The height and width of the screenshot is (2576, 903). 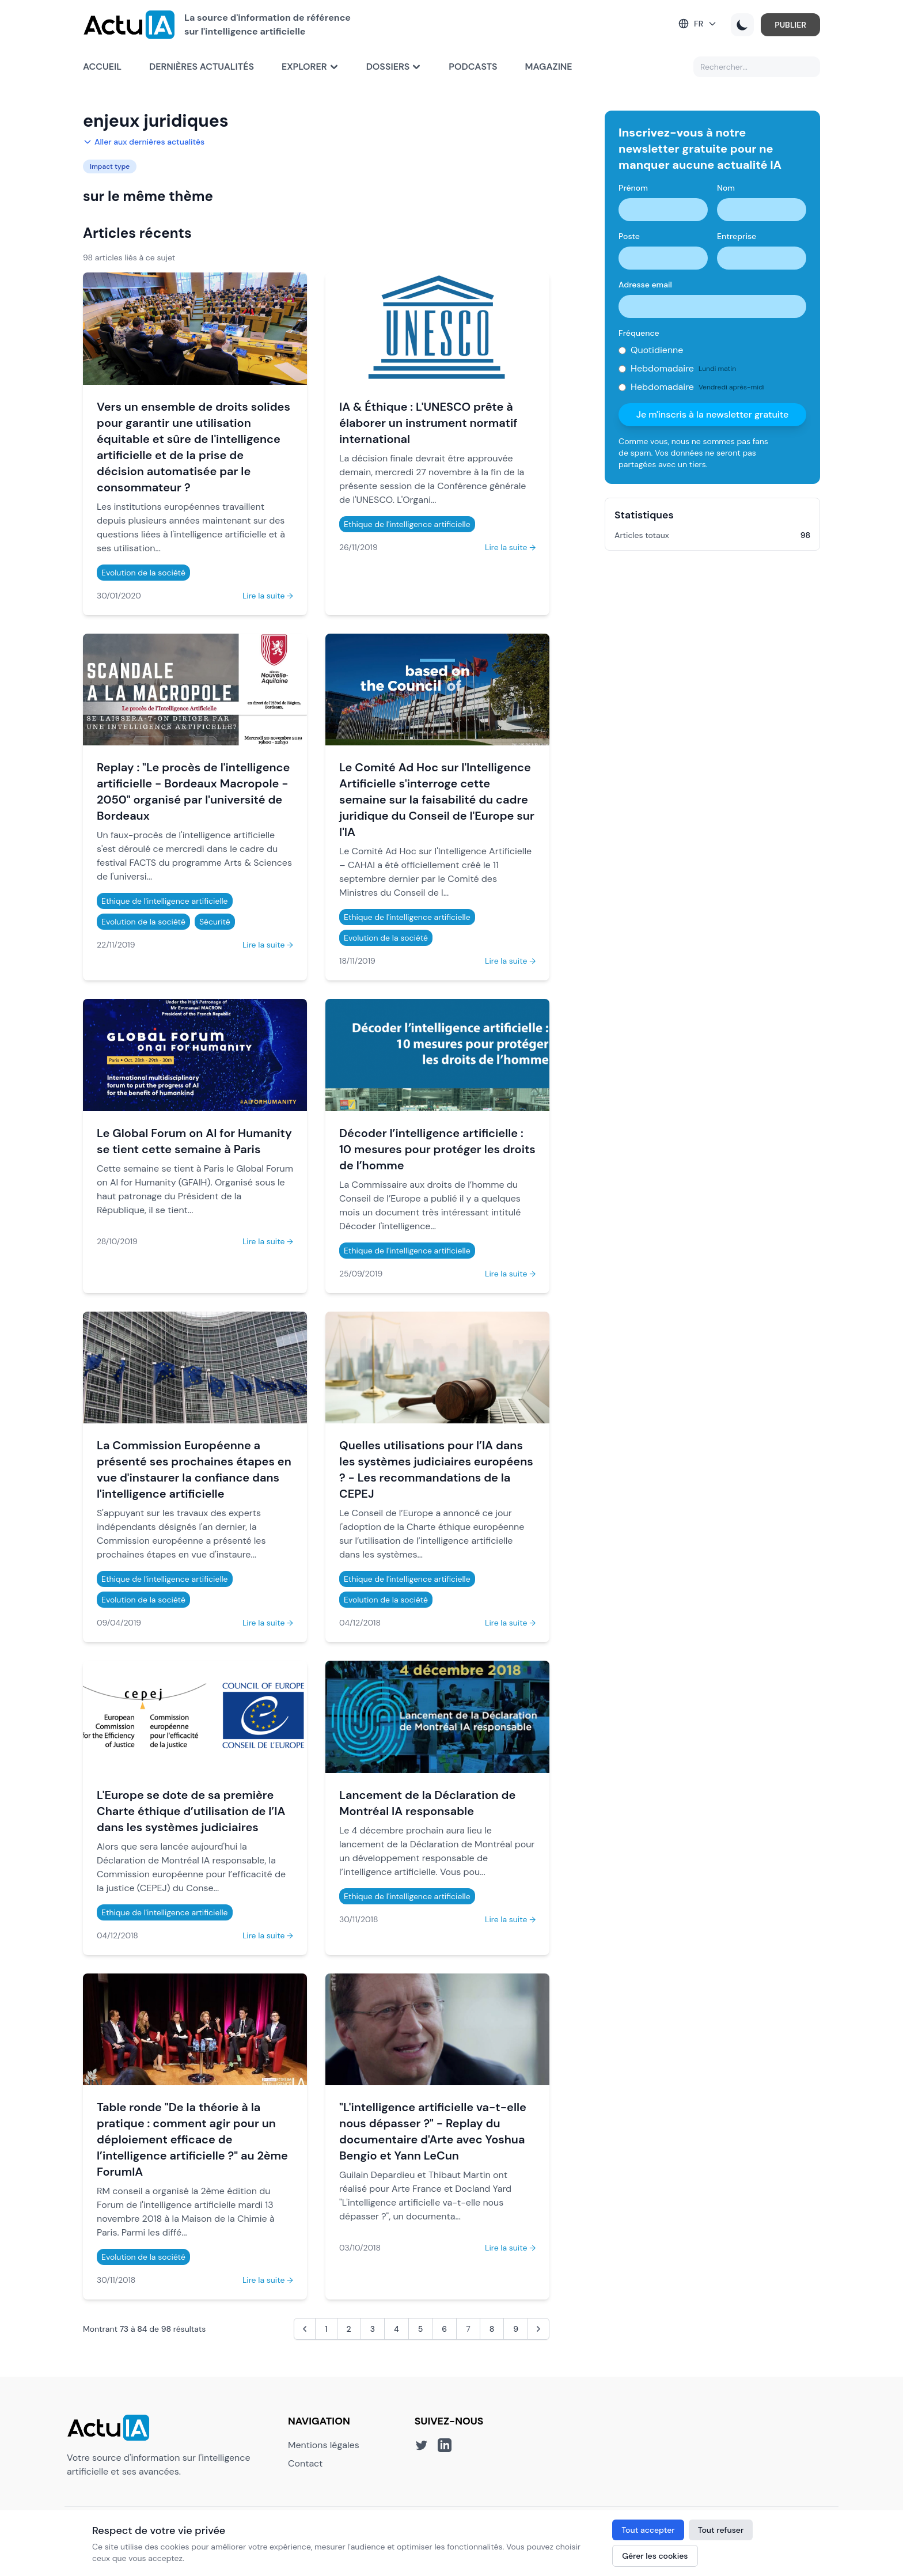 I want to click on Gérer les cookies, so click(x=655, y=2556).